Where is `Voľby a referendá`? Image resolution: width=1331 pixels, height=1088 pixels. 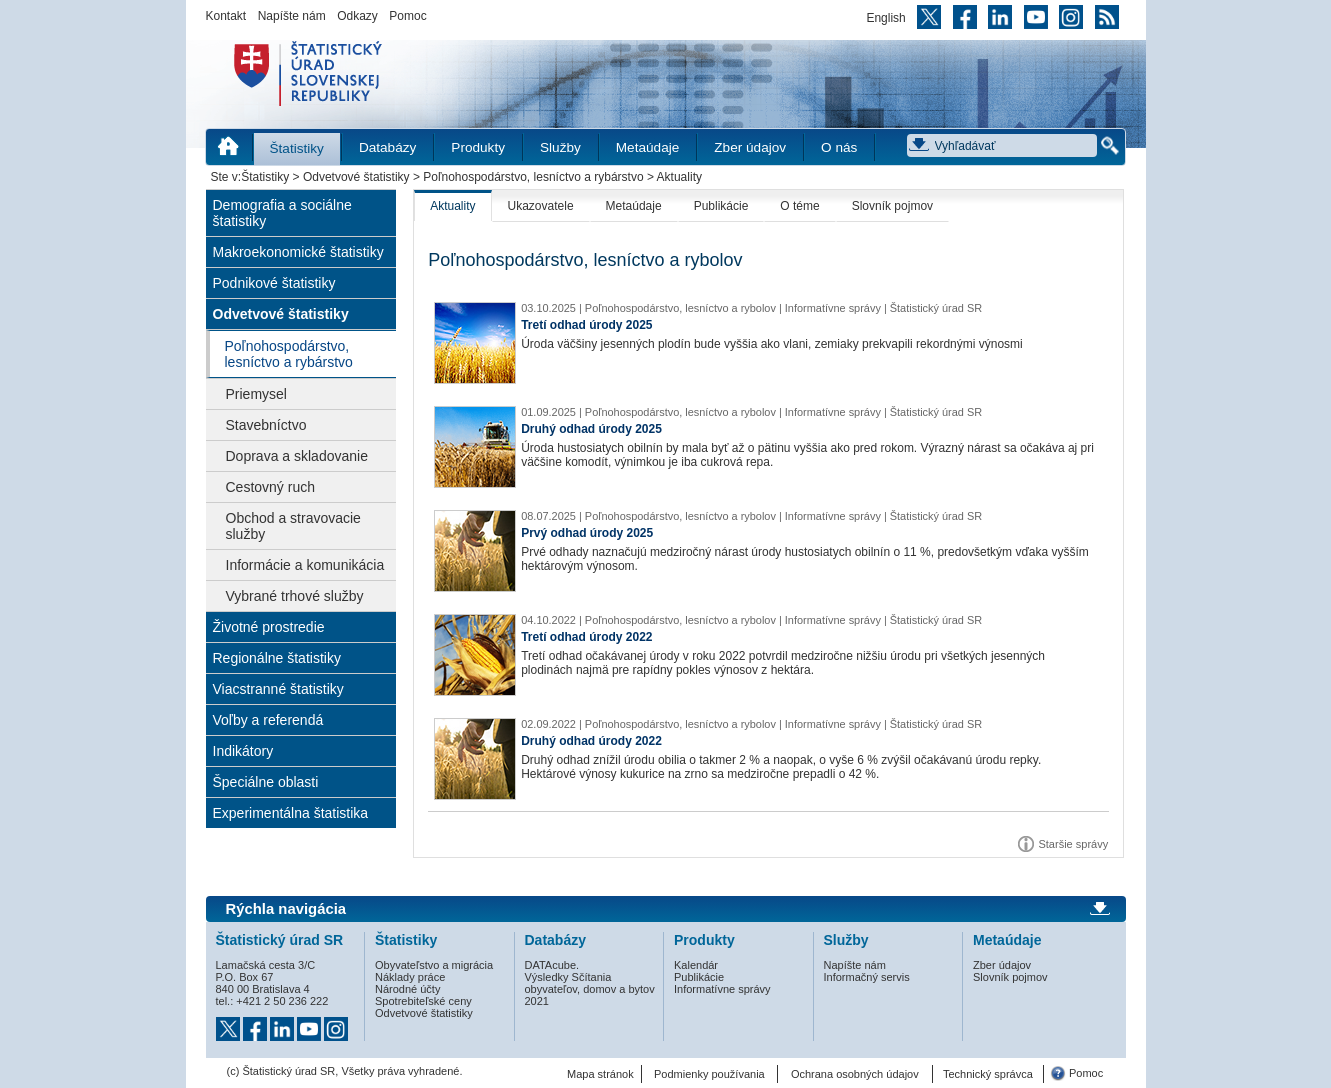
Voľby a referendá is located at coordinates (268, 720).